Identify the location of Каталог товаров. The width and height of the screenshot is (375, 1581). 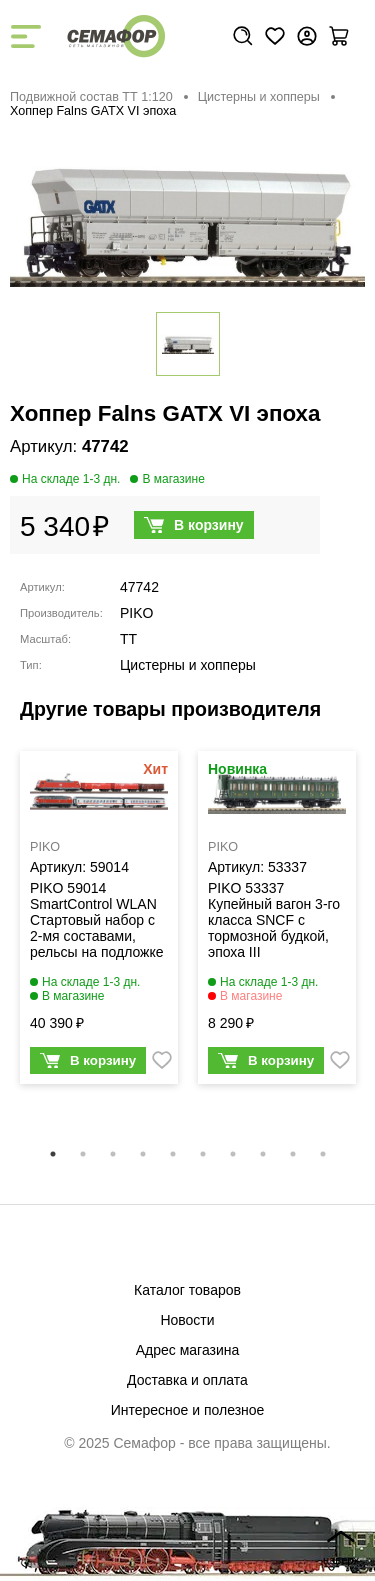
(187, 1290).